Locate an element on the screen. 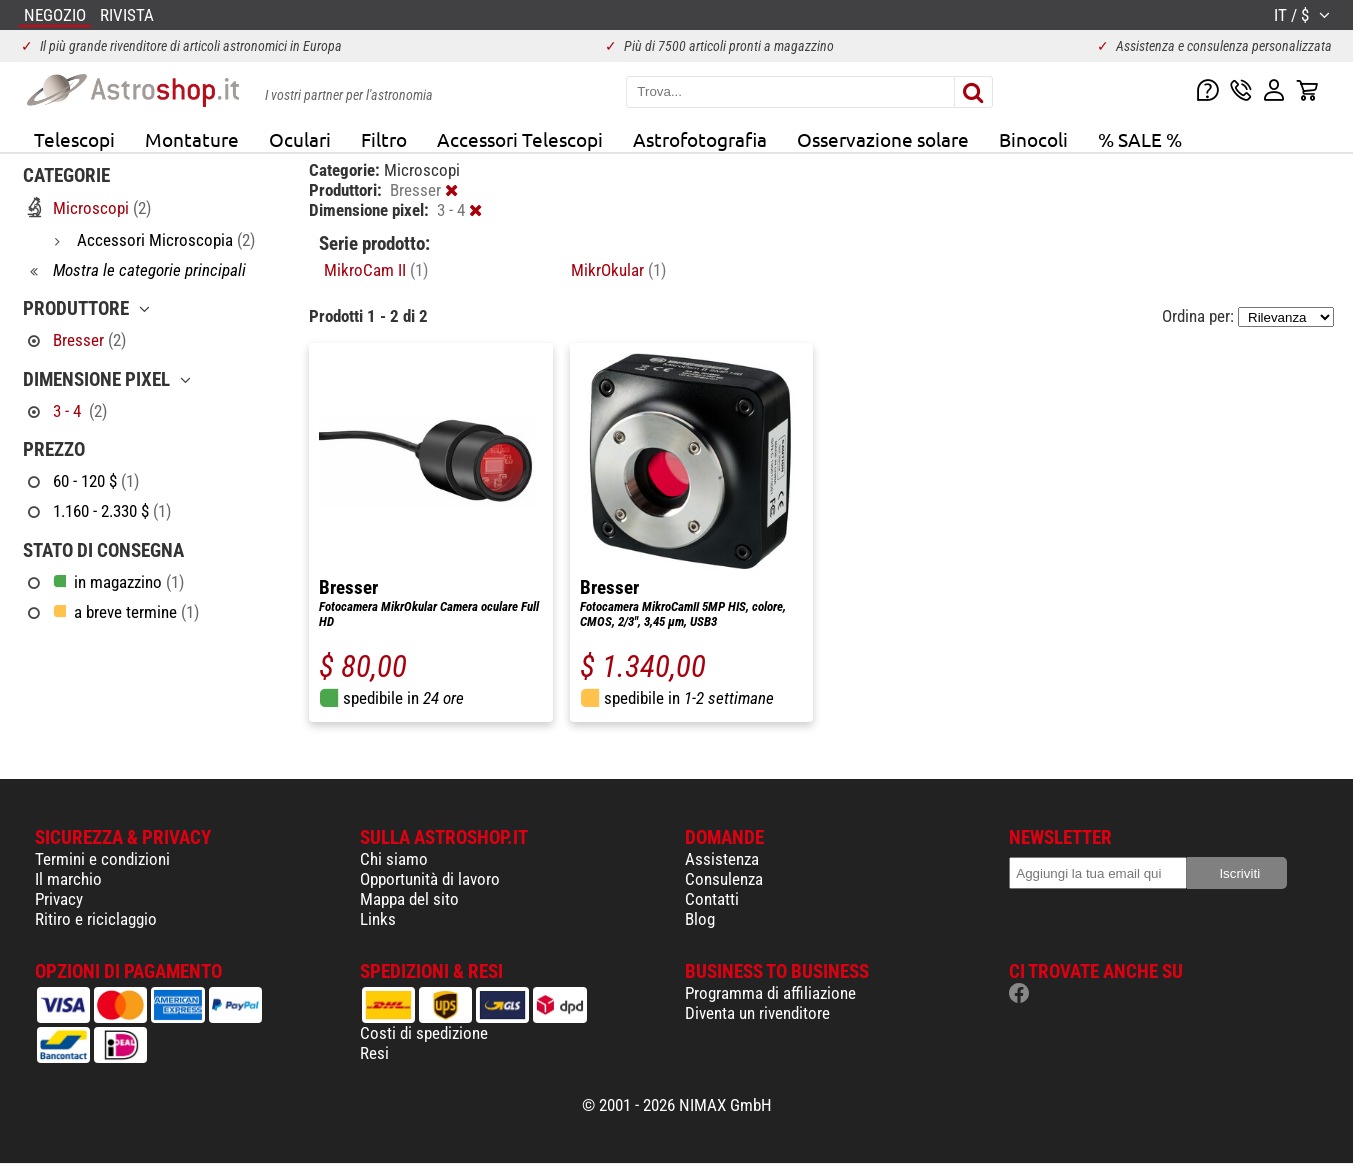 This screenshot has height=1164, width=1353. Osservazione solare is located at coordinates (883, 139).